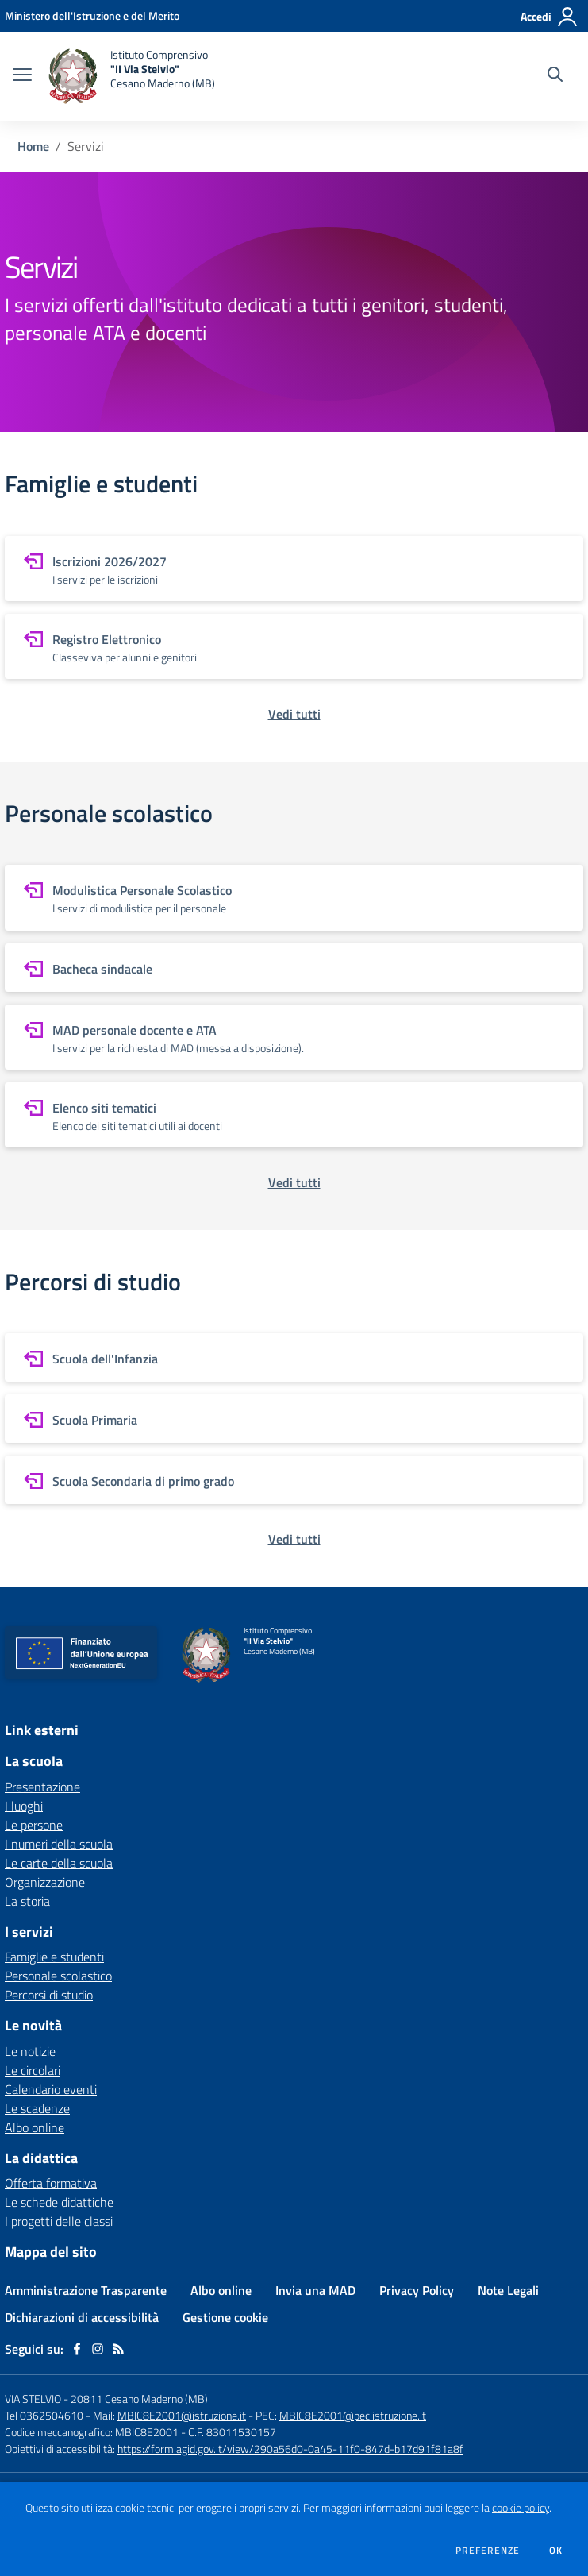 This screenshot has width=588, height=2576. What do you see at coordinates (555, 76) in the screenshot?
I see `[Cerca nel sito]` at bounding box center [555, 76].